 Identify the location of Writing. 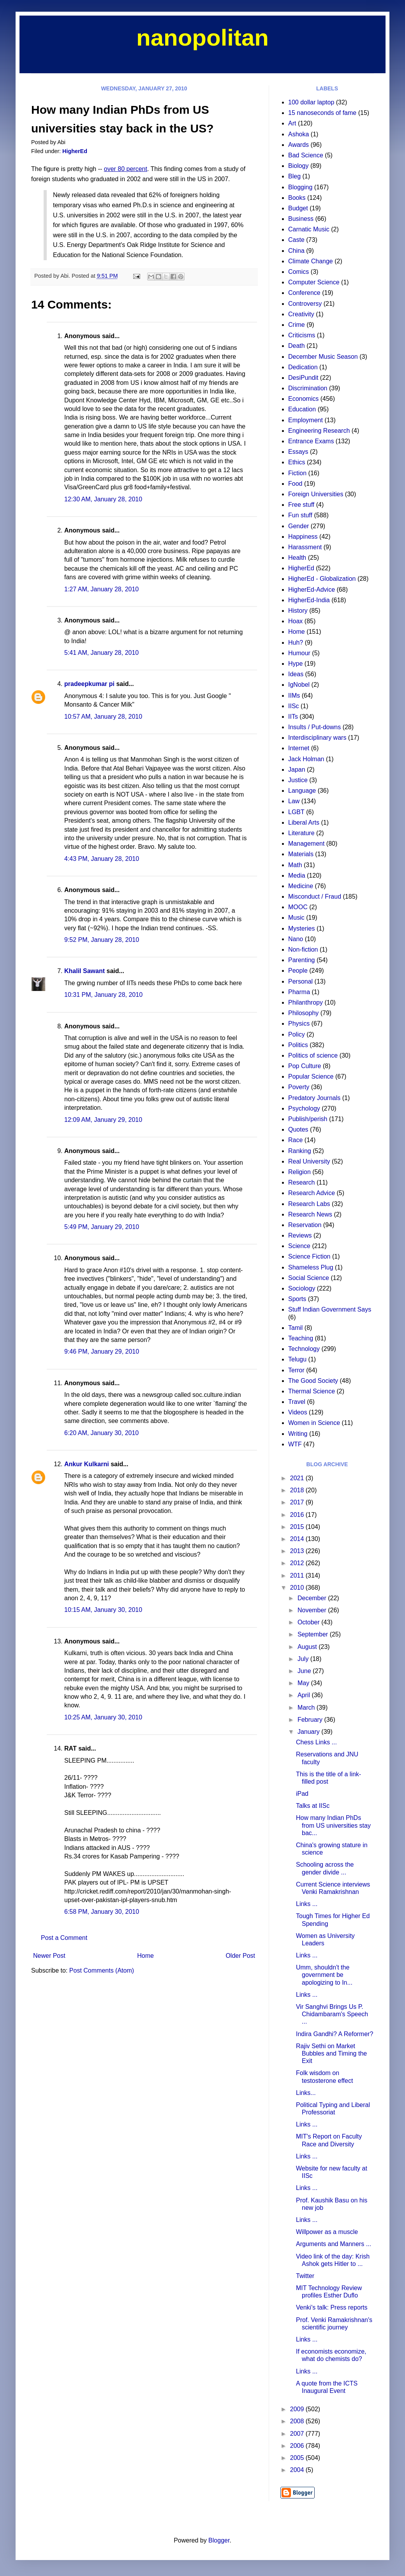
(298, 1433).